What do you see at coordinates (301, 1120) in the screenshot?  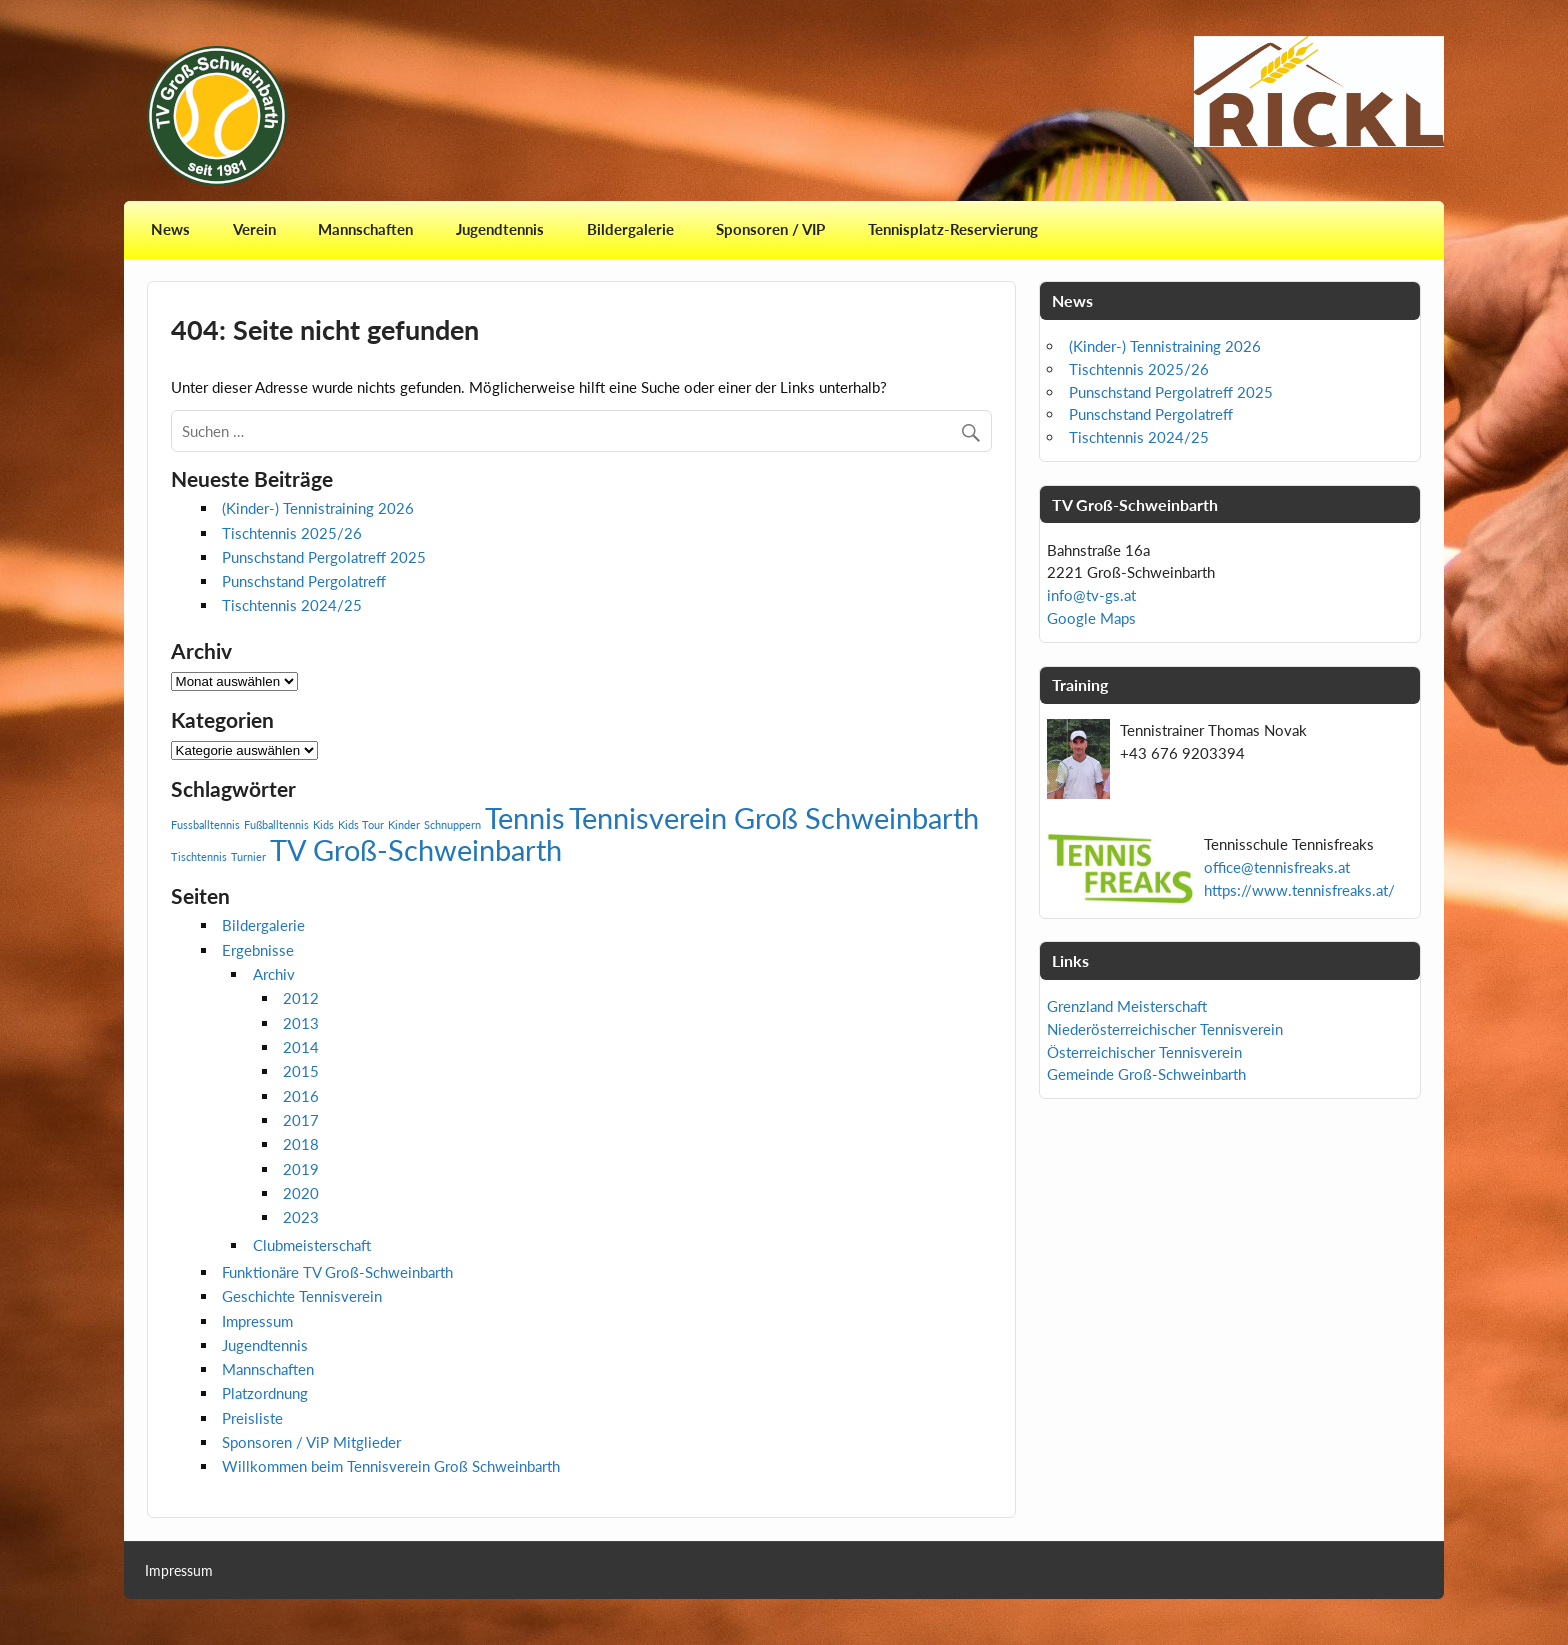 I see `2017` at bounding box center [301, 1120].